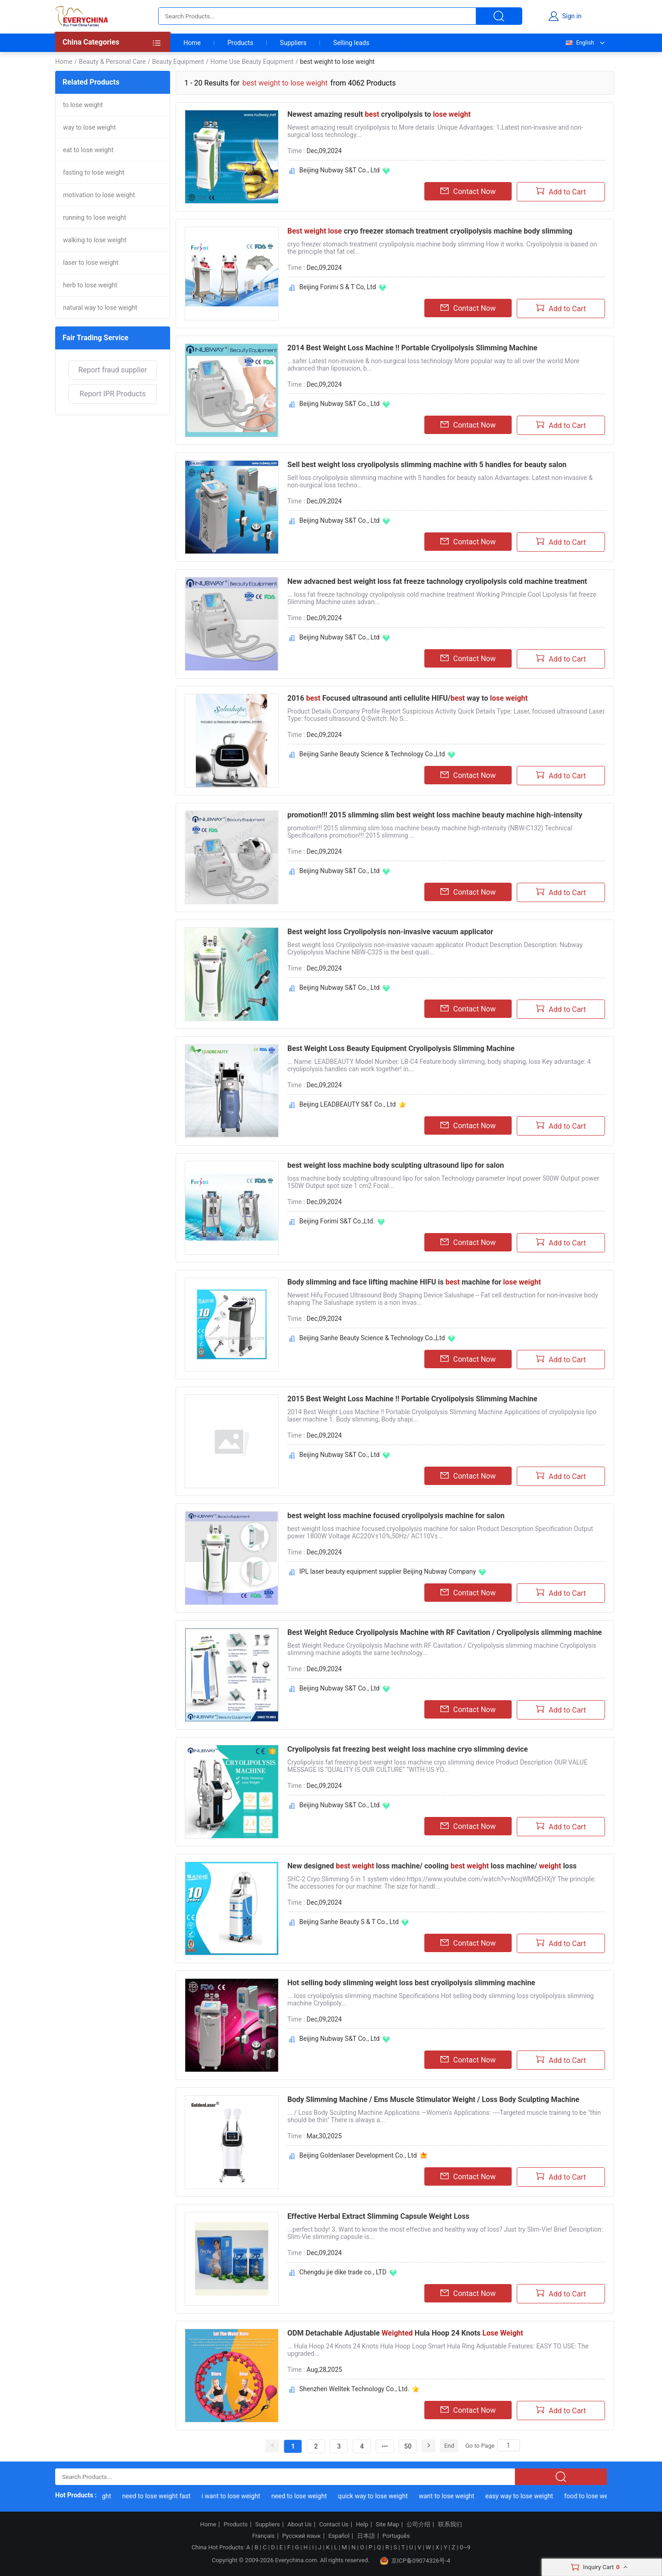 This screenshot has height=2576, width=662. What do you see at coordinates (94, 217) in the screenshot?
I see `running to lose weight` at bounding box center [94, 217].